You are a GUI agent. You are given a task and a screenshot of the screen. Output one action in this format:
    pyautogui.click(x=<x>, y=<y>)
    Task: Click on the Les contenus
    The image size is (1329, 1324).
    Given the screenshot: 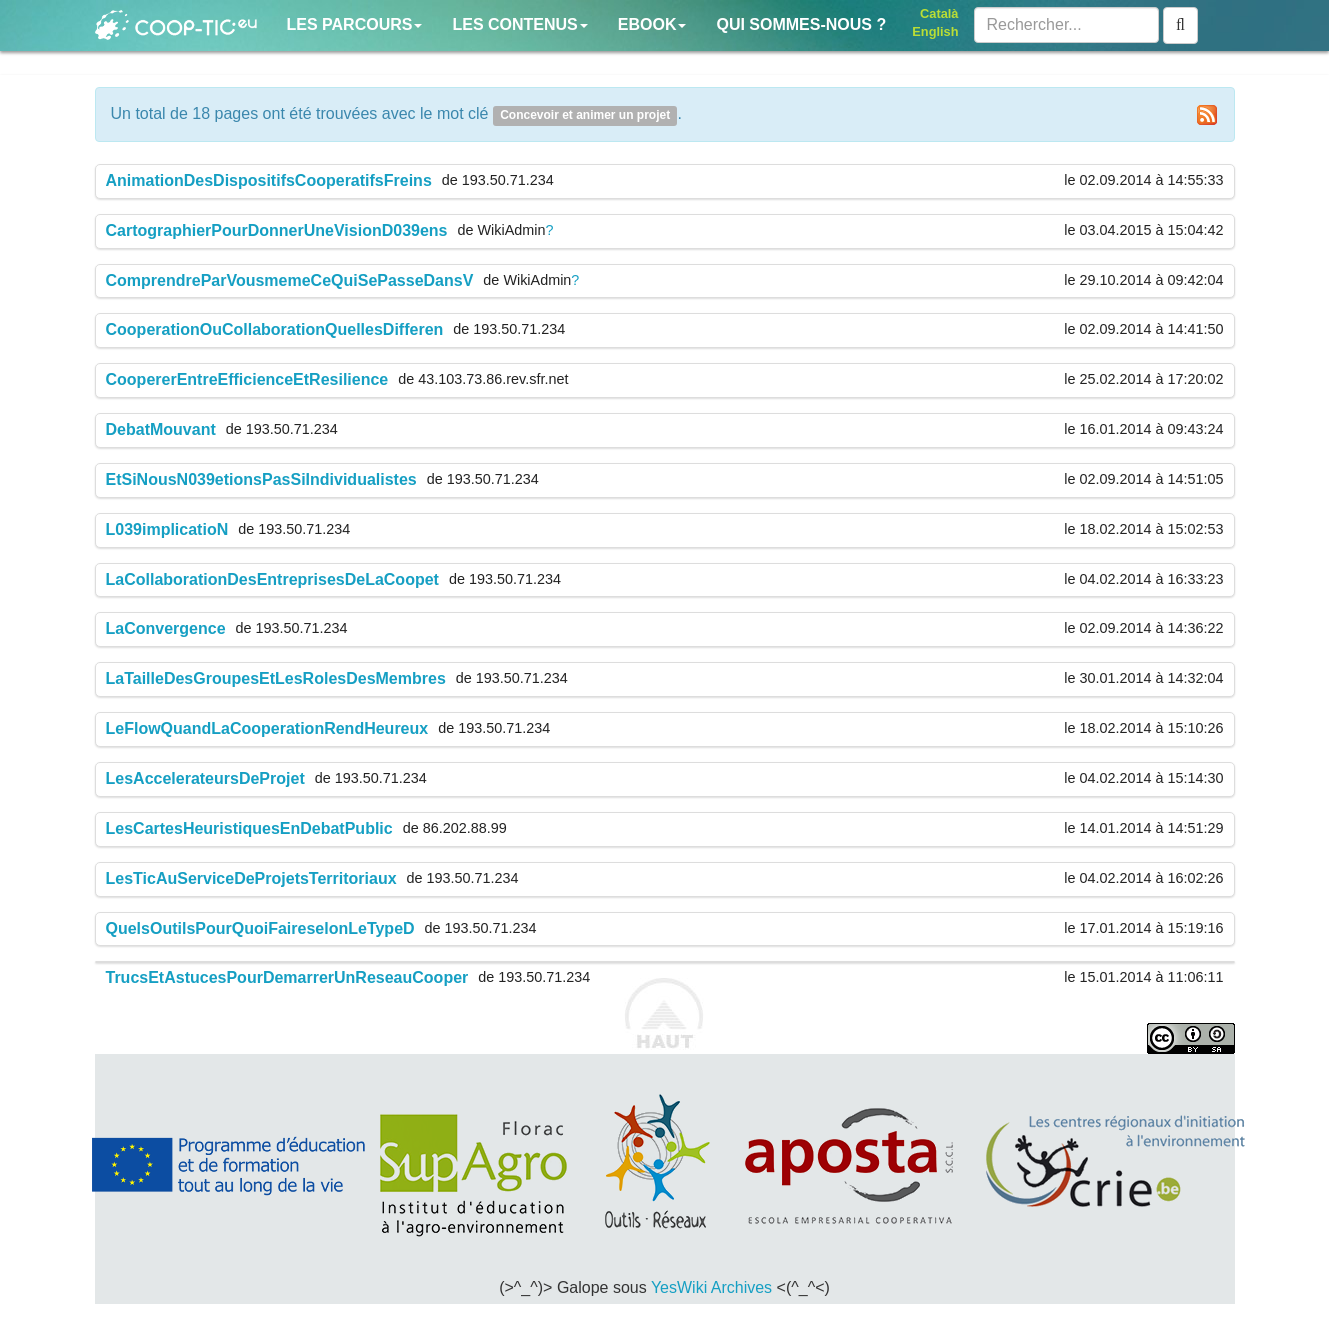 What is the action you would take?
    pyautogui.click(x=519, y=24)
    